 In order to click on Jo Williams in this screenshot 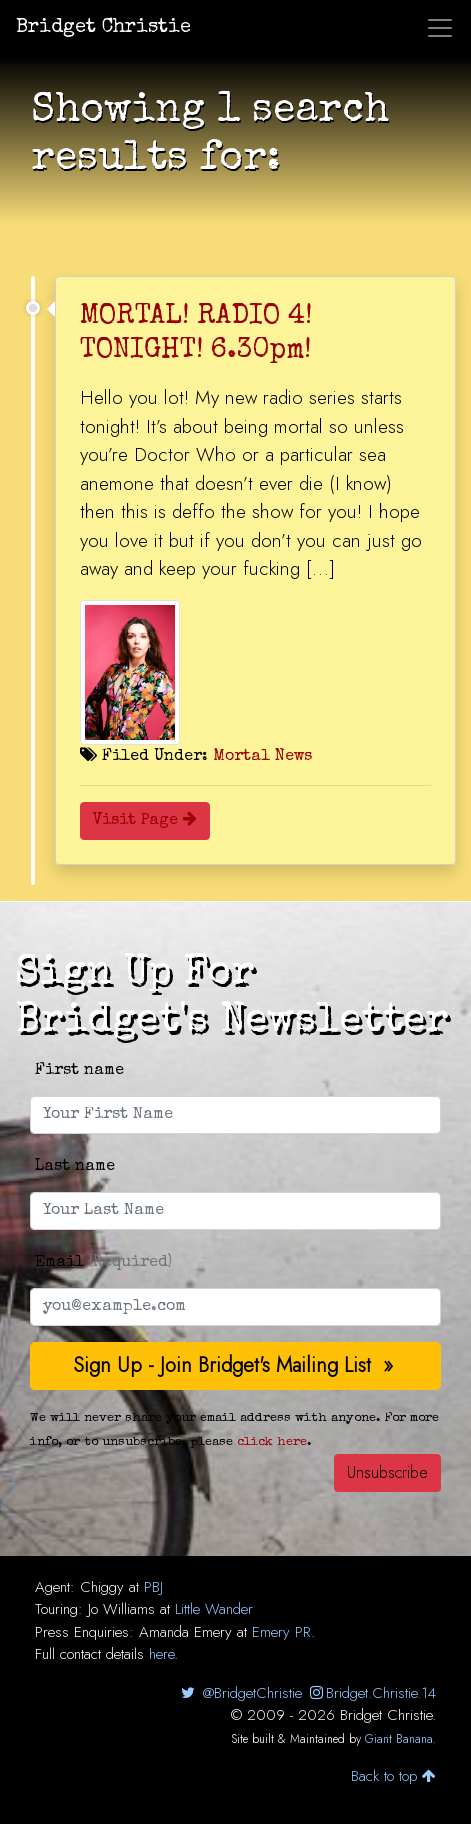, I will do `click(121, 1609)`.